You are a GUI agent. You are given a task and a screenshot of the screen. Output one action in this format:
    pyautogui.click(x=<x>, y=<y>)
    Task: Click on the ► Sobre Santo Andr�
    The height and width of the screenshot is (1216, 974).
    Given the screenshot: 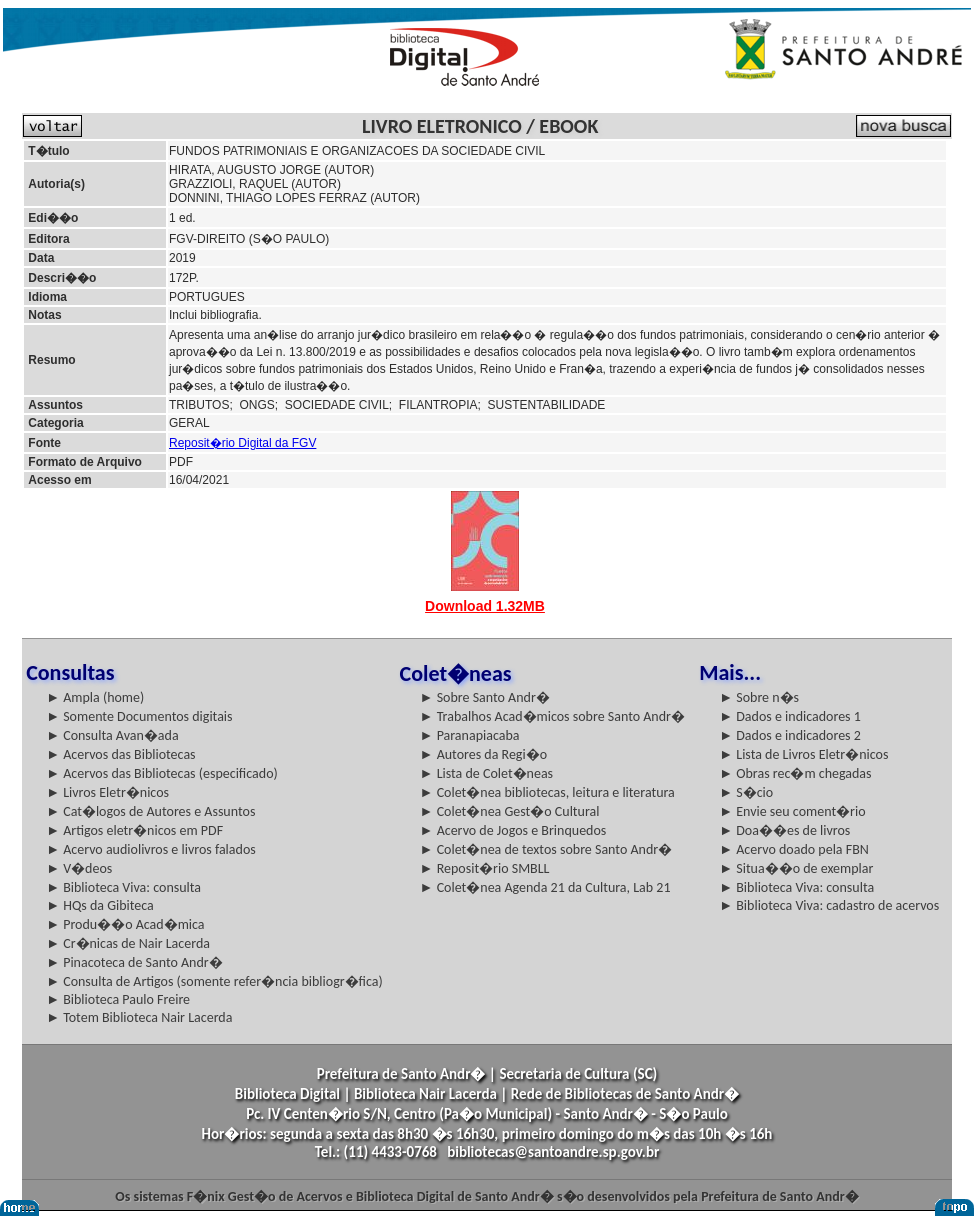 What is the action you would take?
    pyautogui.click(x=485, y=697)
    